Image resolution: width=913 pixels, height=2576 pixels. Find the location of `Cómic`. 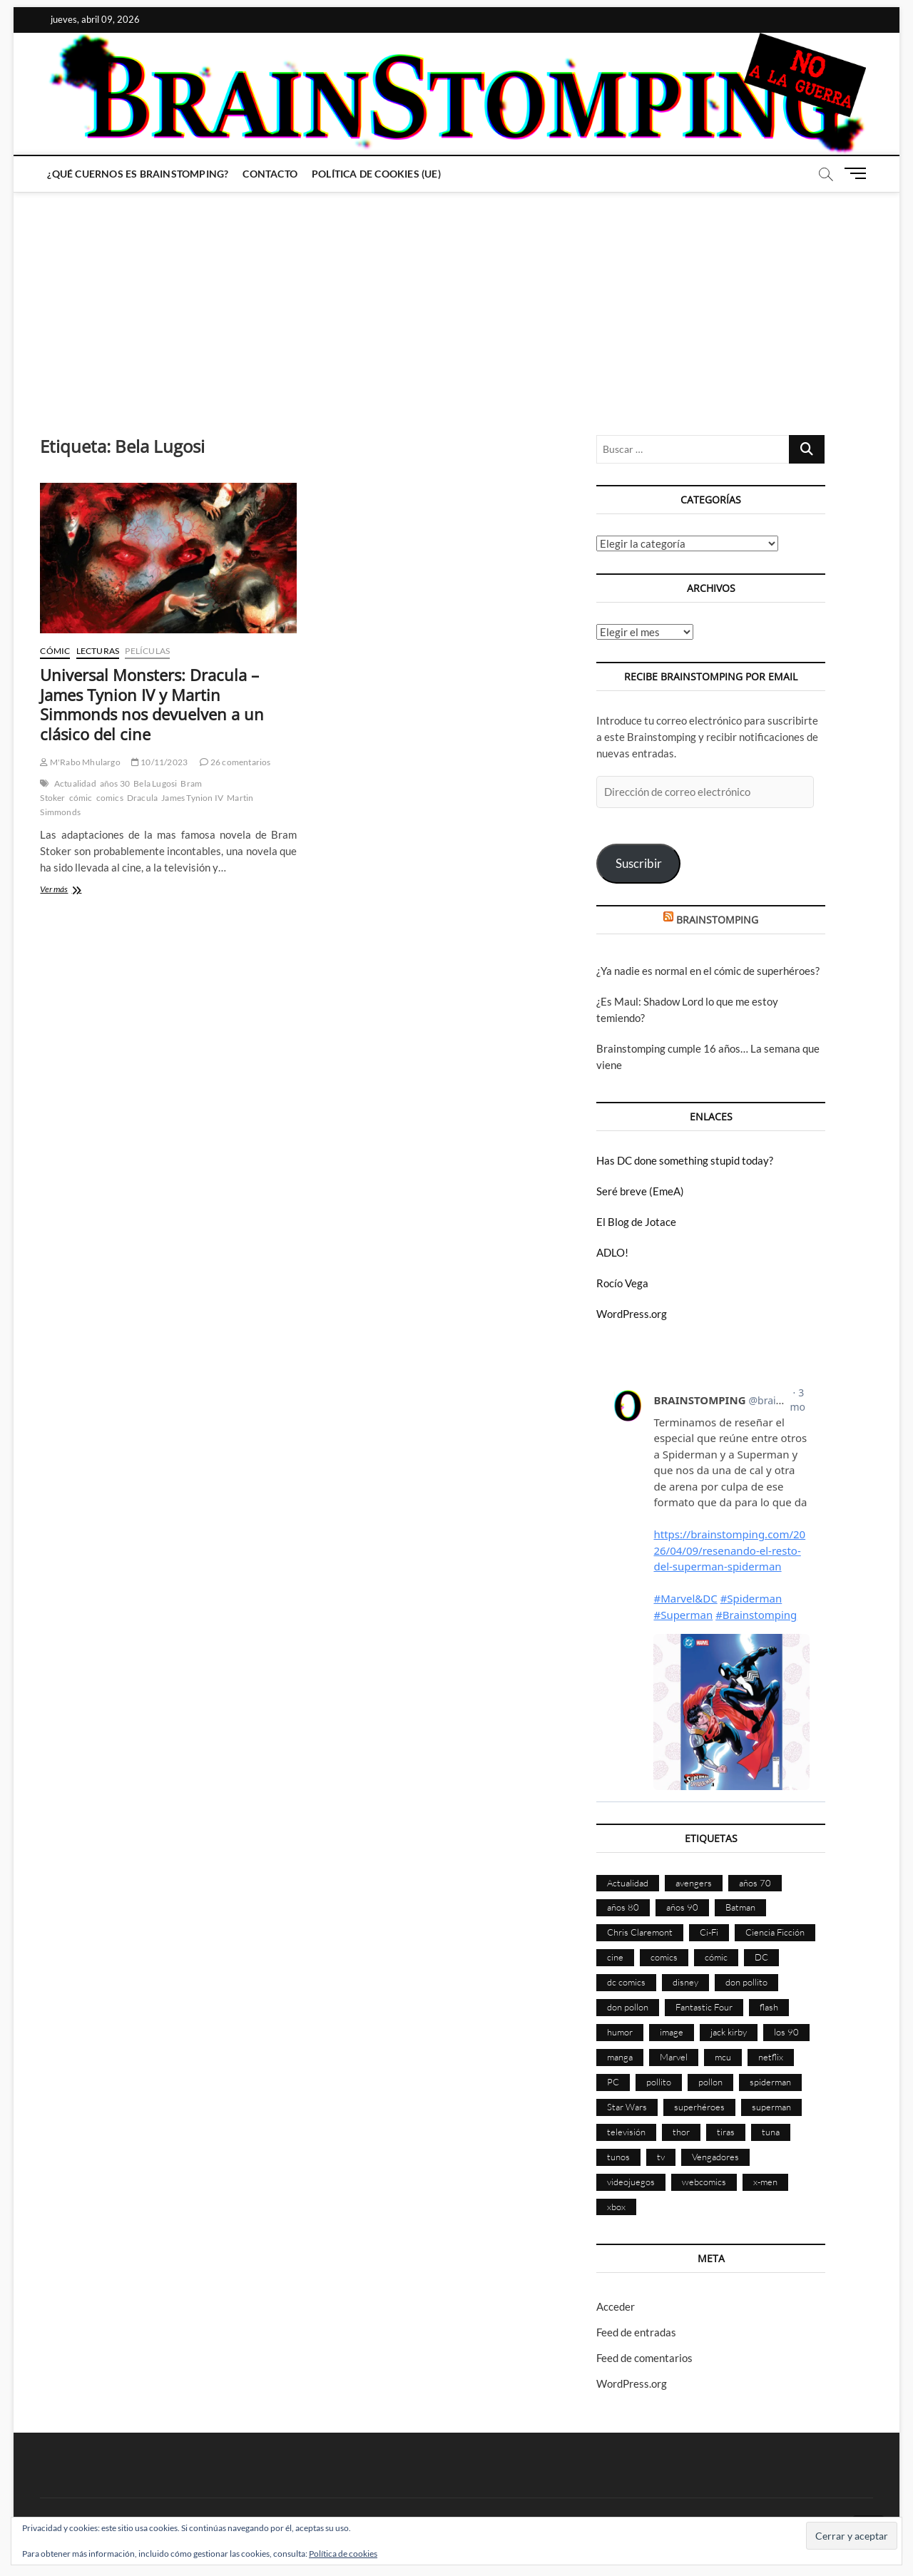

Cómic is located at coordinates (55, 650).